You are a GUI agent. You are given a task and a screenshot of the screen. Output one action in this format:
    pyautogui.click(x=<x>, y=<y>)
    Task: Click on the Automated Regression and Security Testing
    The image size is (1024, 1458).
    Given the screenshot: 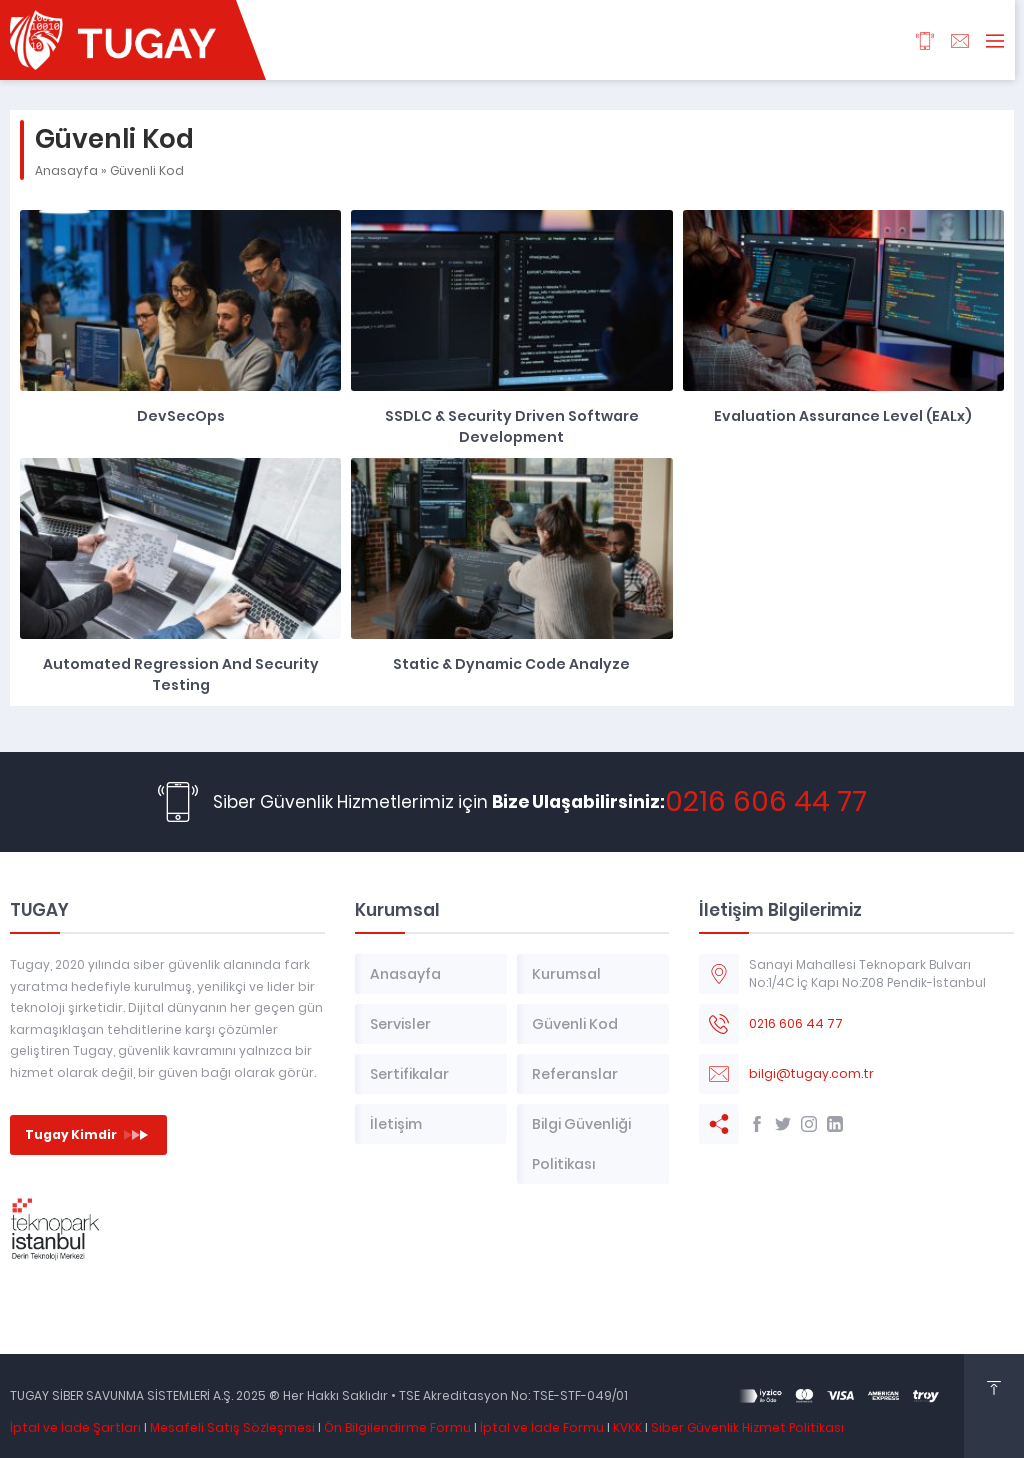 What is the action you would take?
    pyautogui.click(x=181, y=674)
    